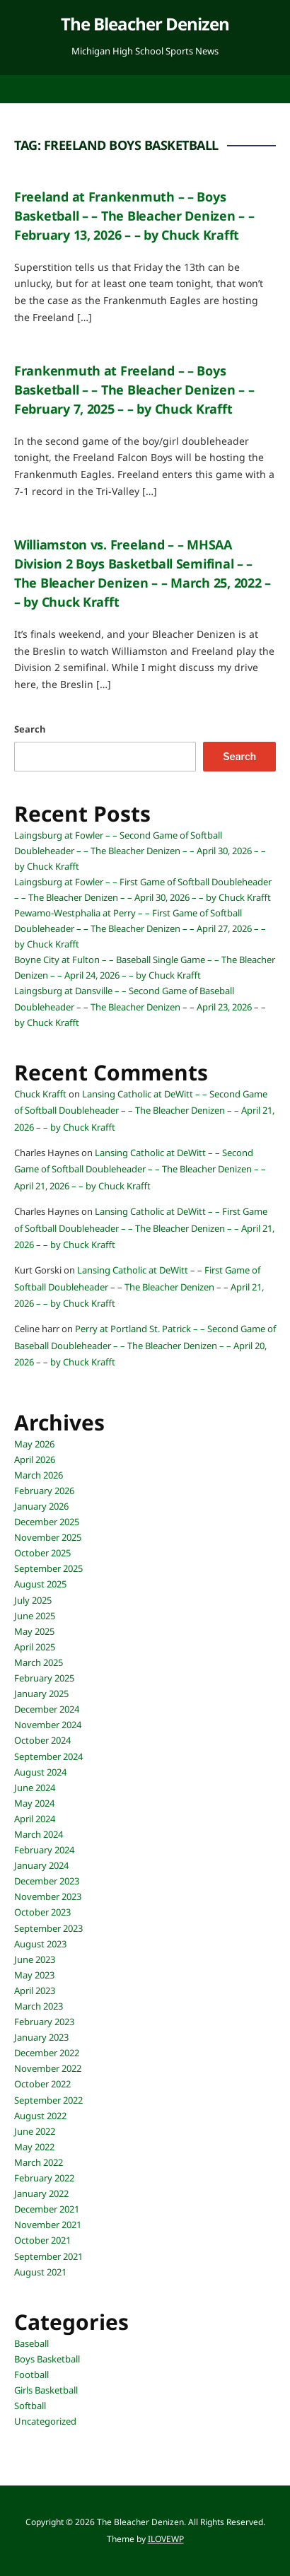 The height and width of the screenshot is (2576, 290). What do you see at coordinates (42, 1912) in the screenshot?
I see `October 2023` at bounding box center [42, 1912].